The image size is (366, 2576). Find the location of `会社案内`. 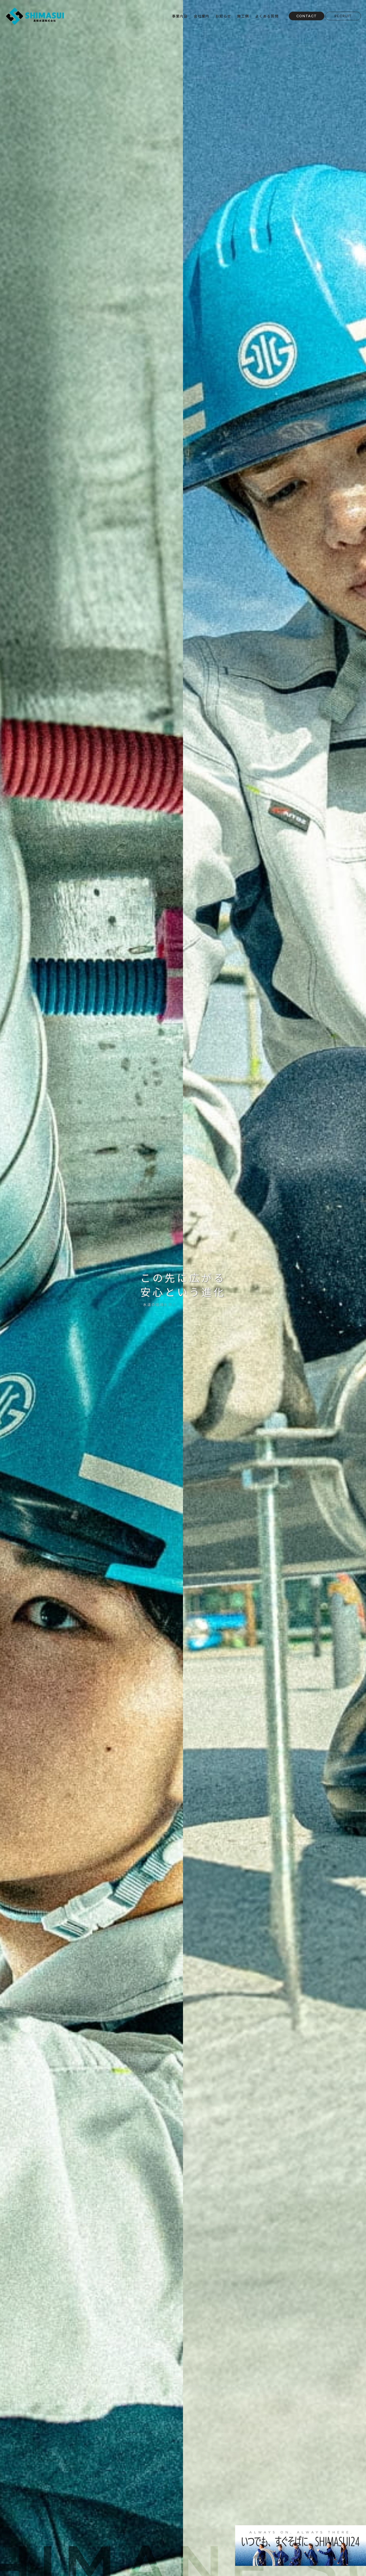

会社案内 is located at coordinates (201, 16).